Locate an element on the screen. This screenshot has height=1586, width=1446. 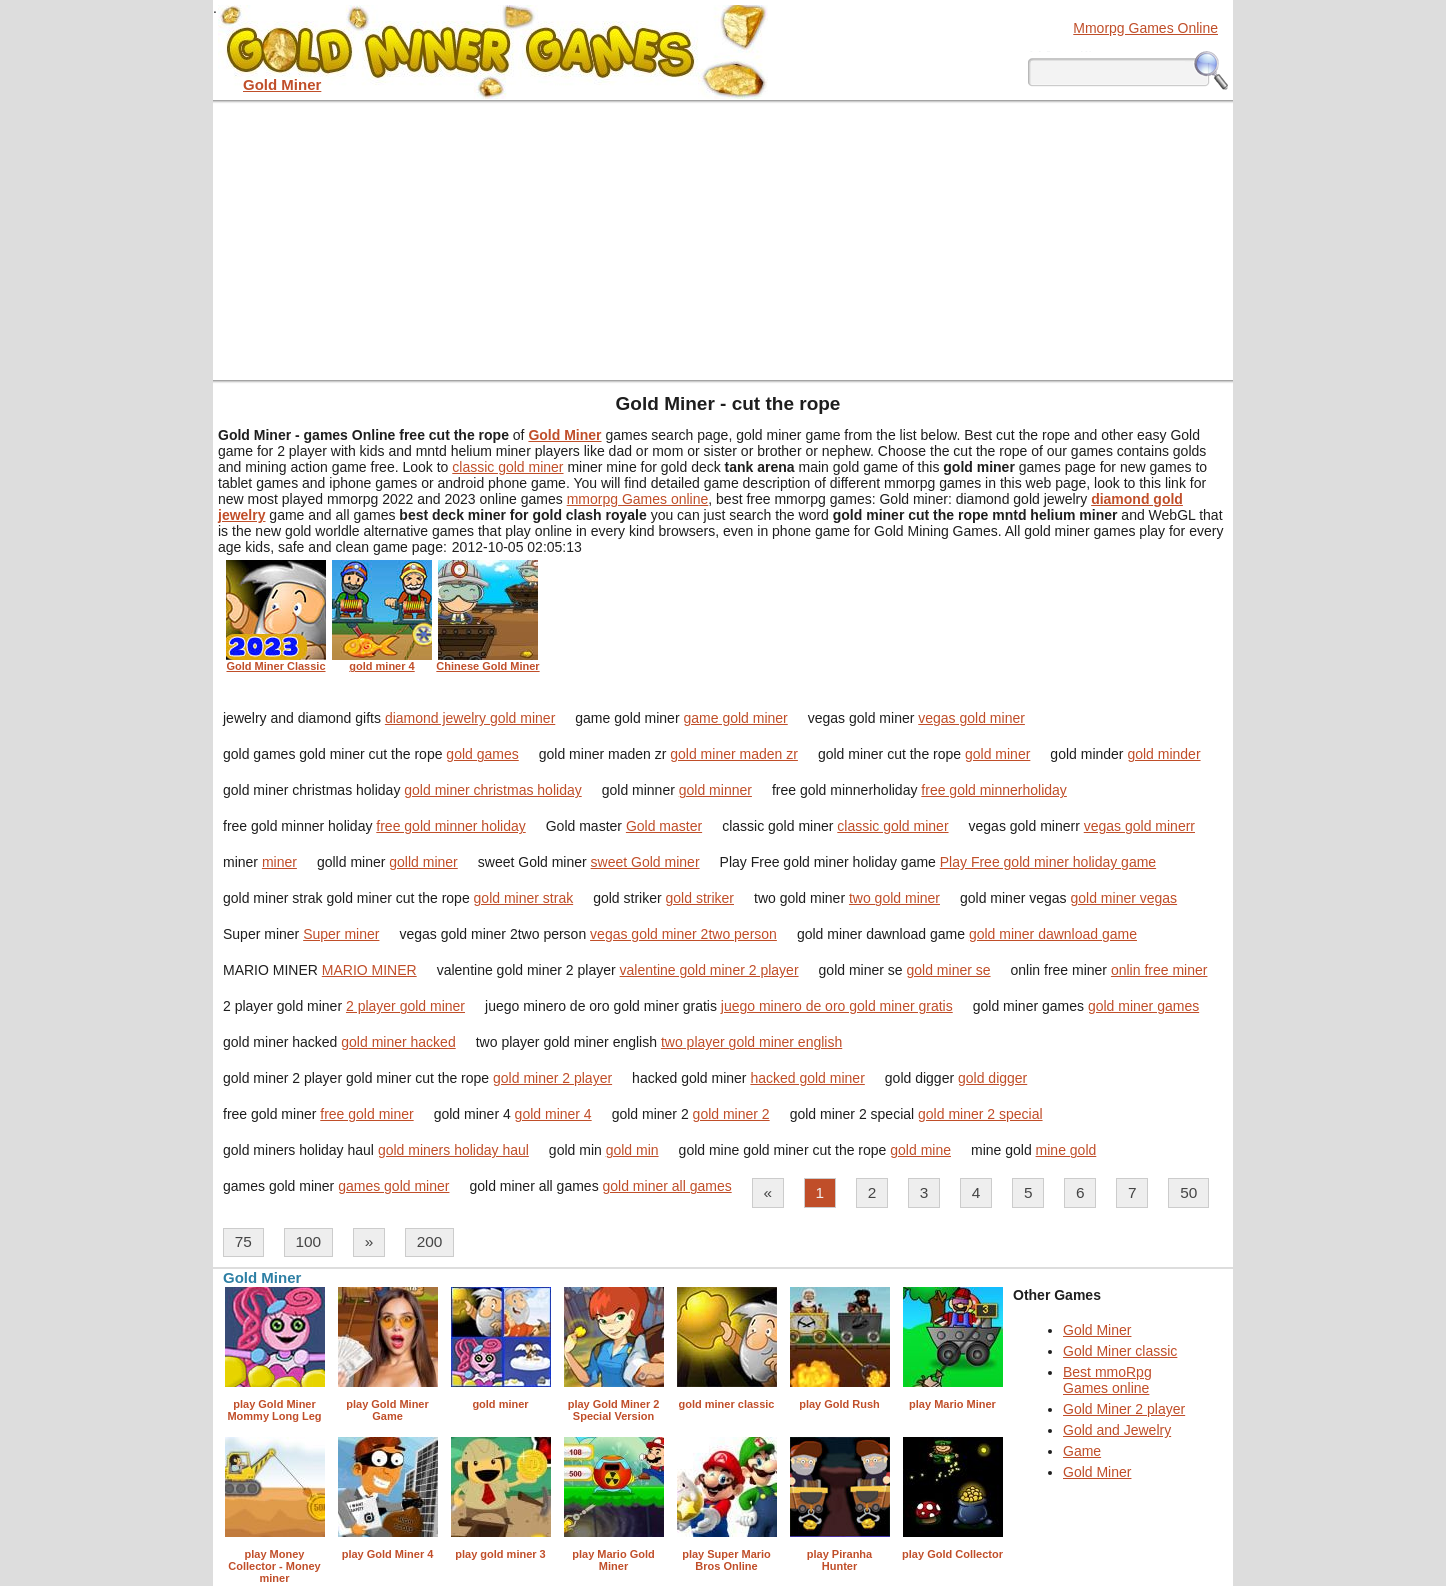
gold miner strak is located at coordinates (524, 898).